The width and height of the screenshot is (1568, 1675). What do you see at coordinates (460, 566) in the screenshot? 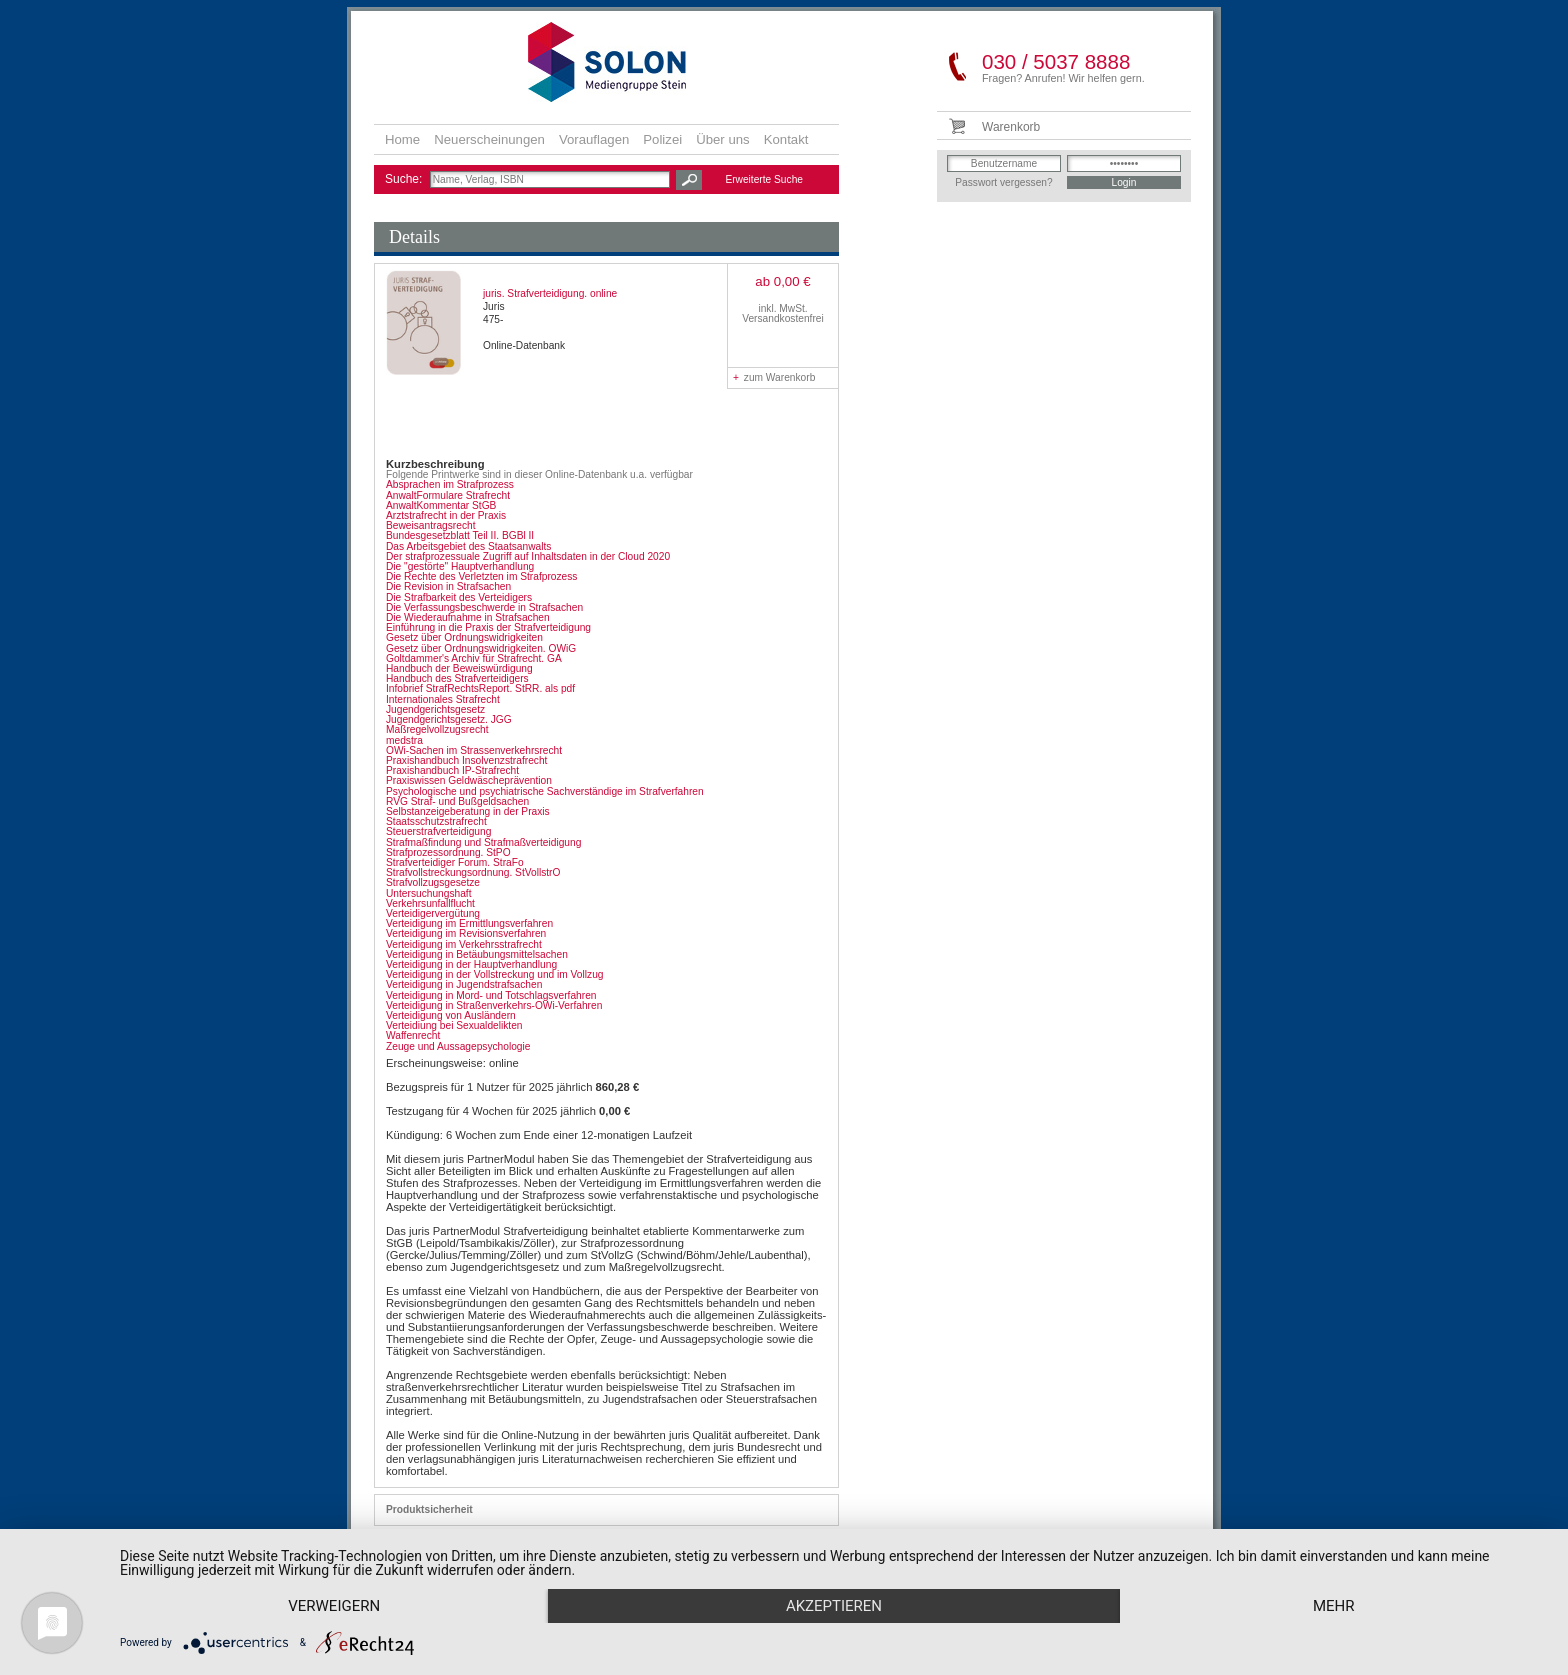
I see `Die "gestörte" Hauptverhandlung` at bounding box center [460, 566].